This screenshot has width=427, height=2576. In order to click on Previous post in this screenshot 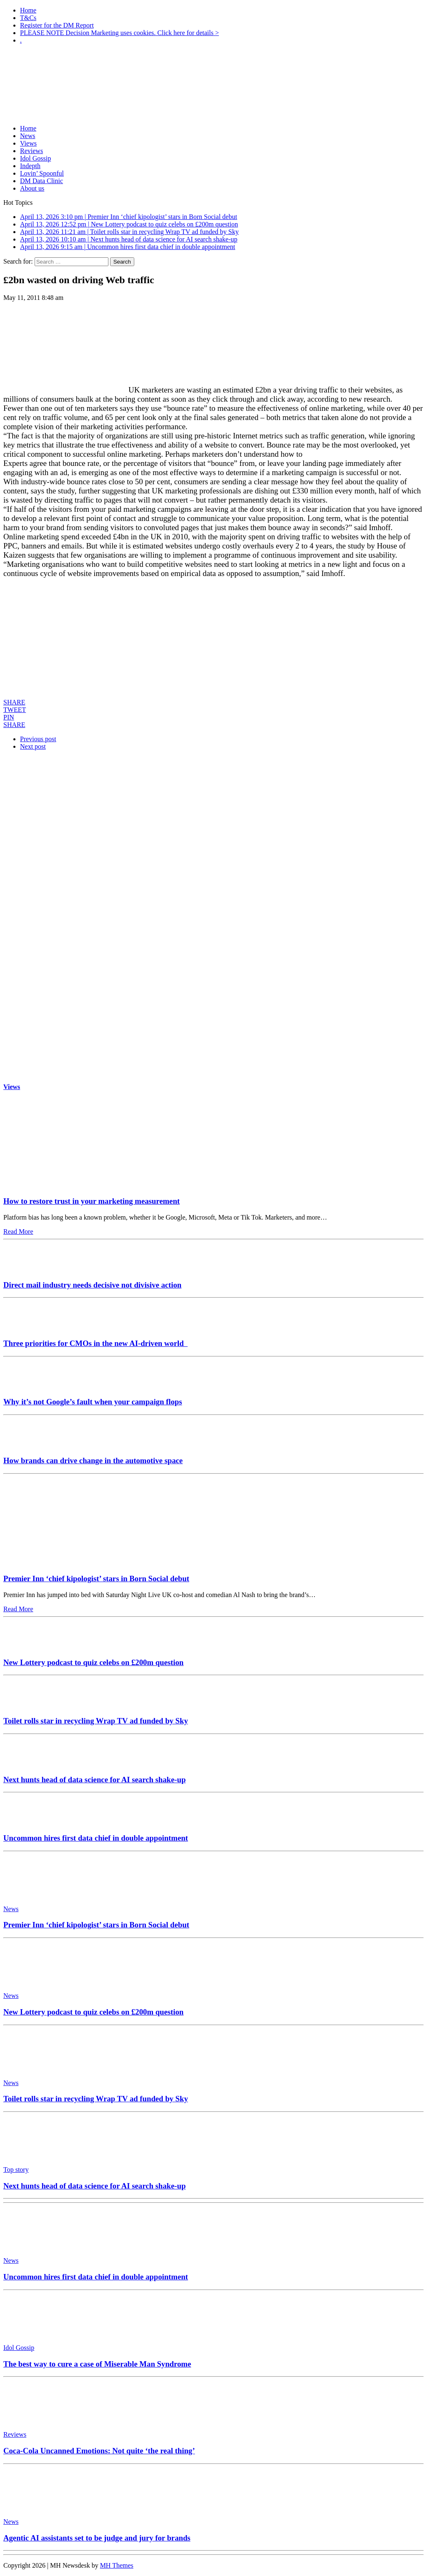, I will do `click(38, 738)`.